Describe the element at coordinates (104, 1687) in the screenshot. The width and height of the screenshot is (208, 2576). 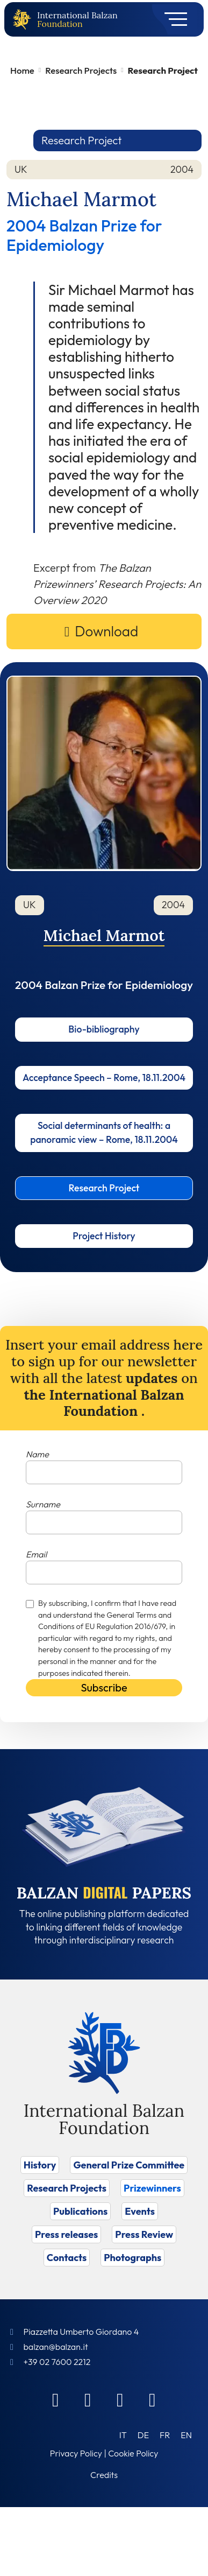
I see `Subscribe` at that location.